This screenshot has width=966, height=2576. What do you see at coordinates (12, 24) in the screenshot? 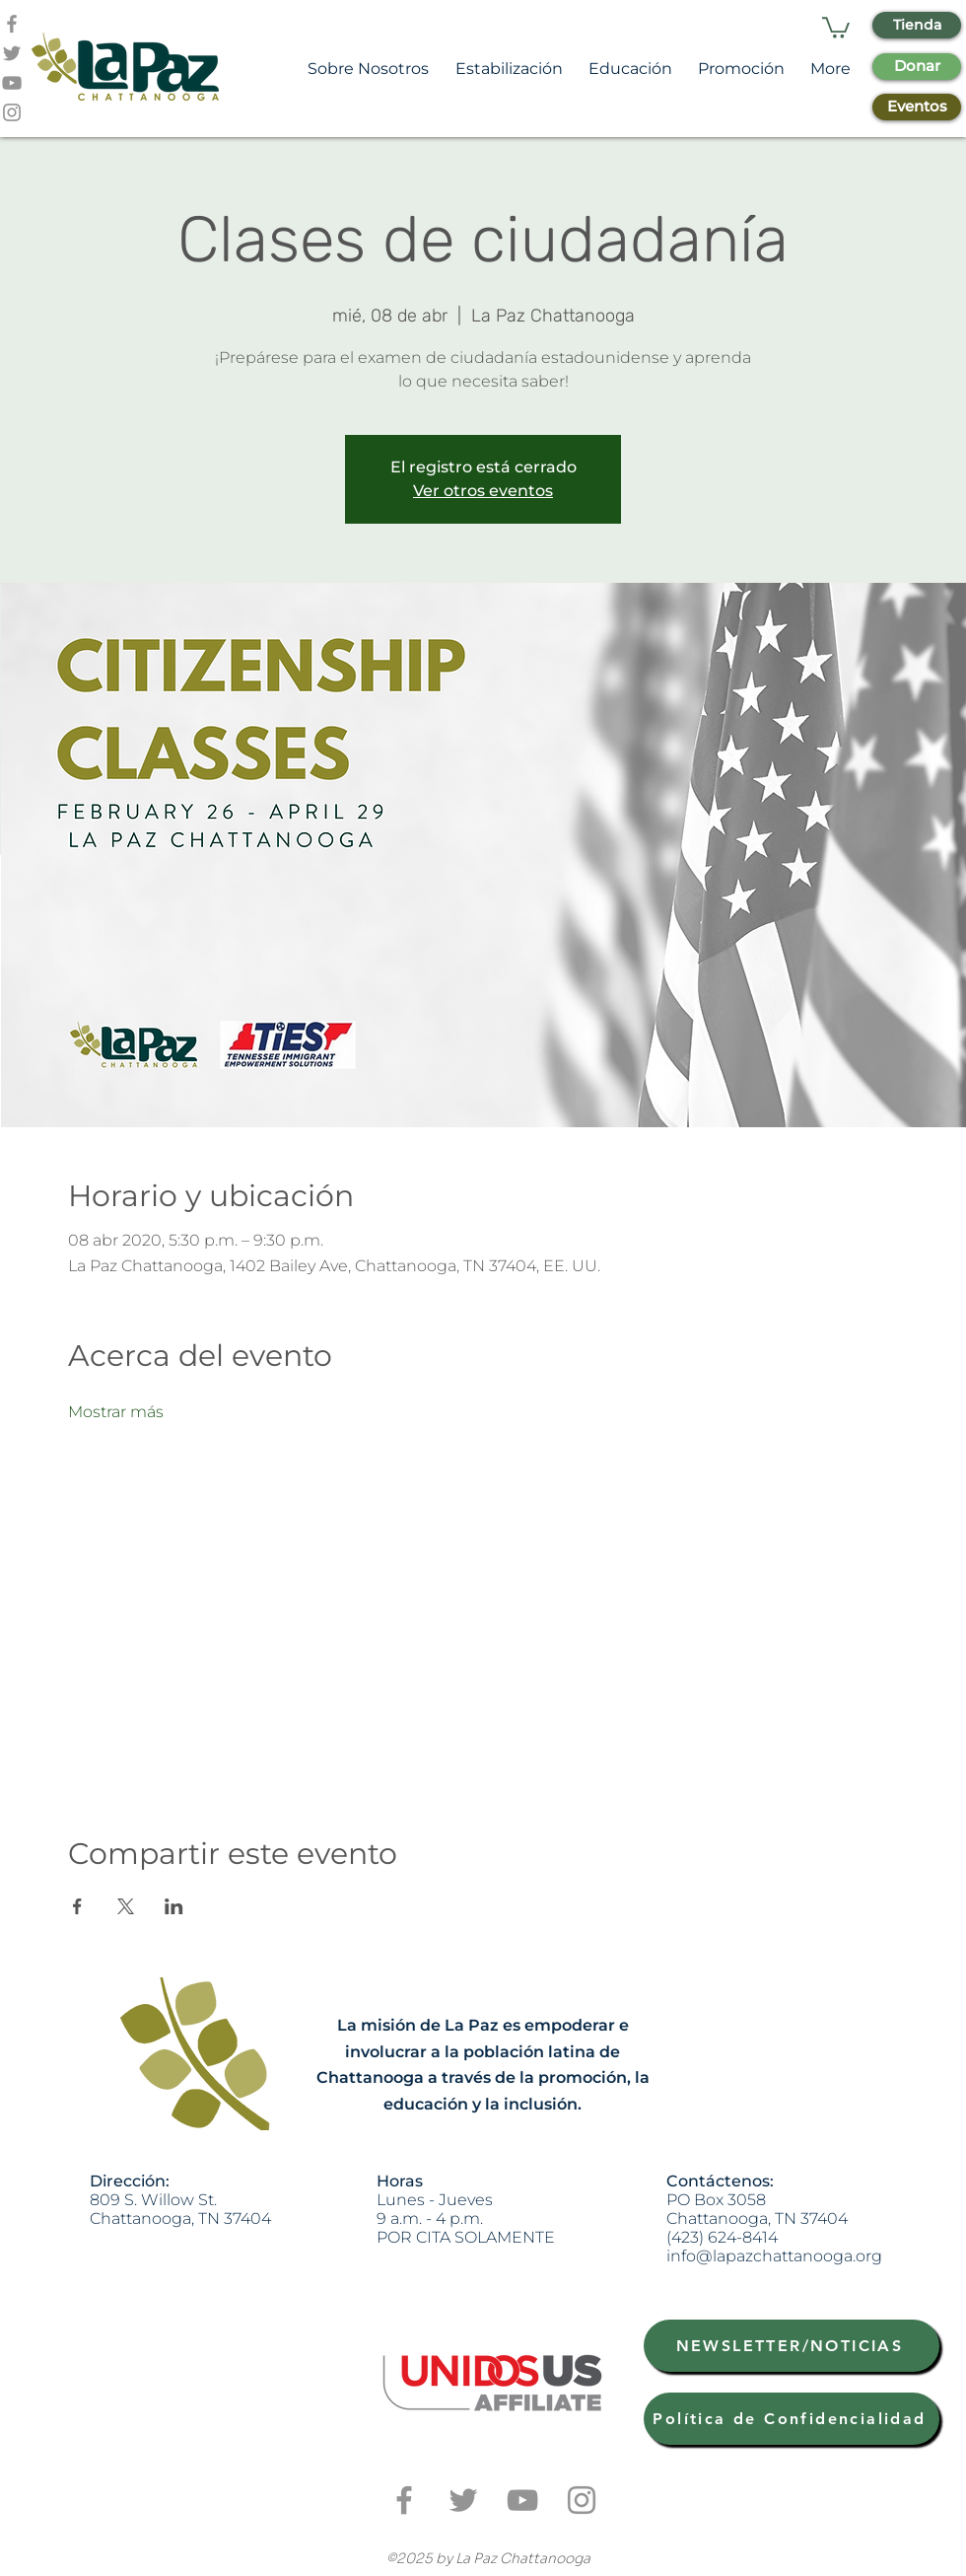
I see `[Grey Facebook Icon]` at bounding box center [12, 24].